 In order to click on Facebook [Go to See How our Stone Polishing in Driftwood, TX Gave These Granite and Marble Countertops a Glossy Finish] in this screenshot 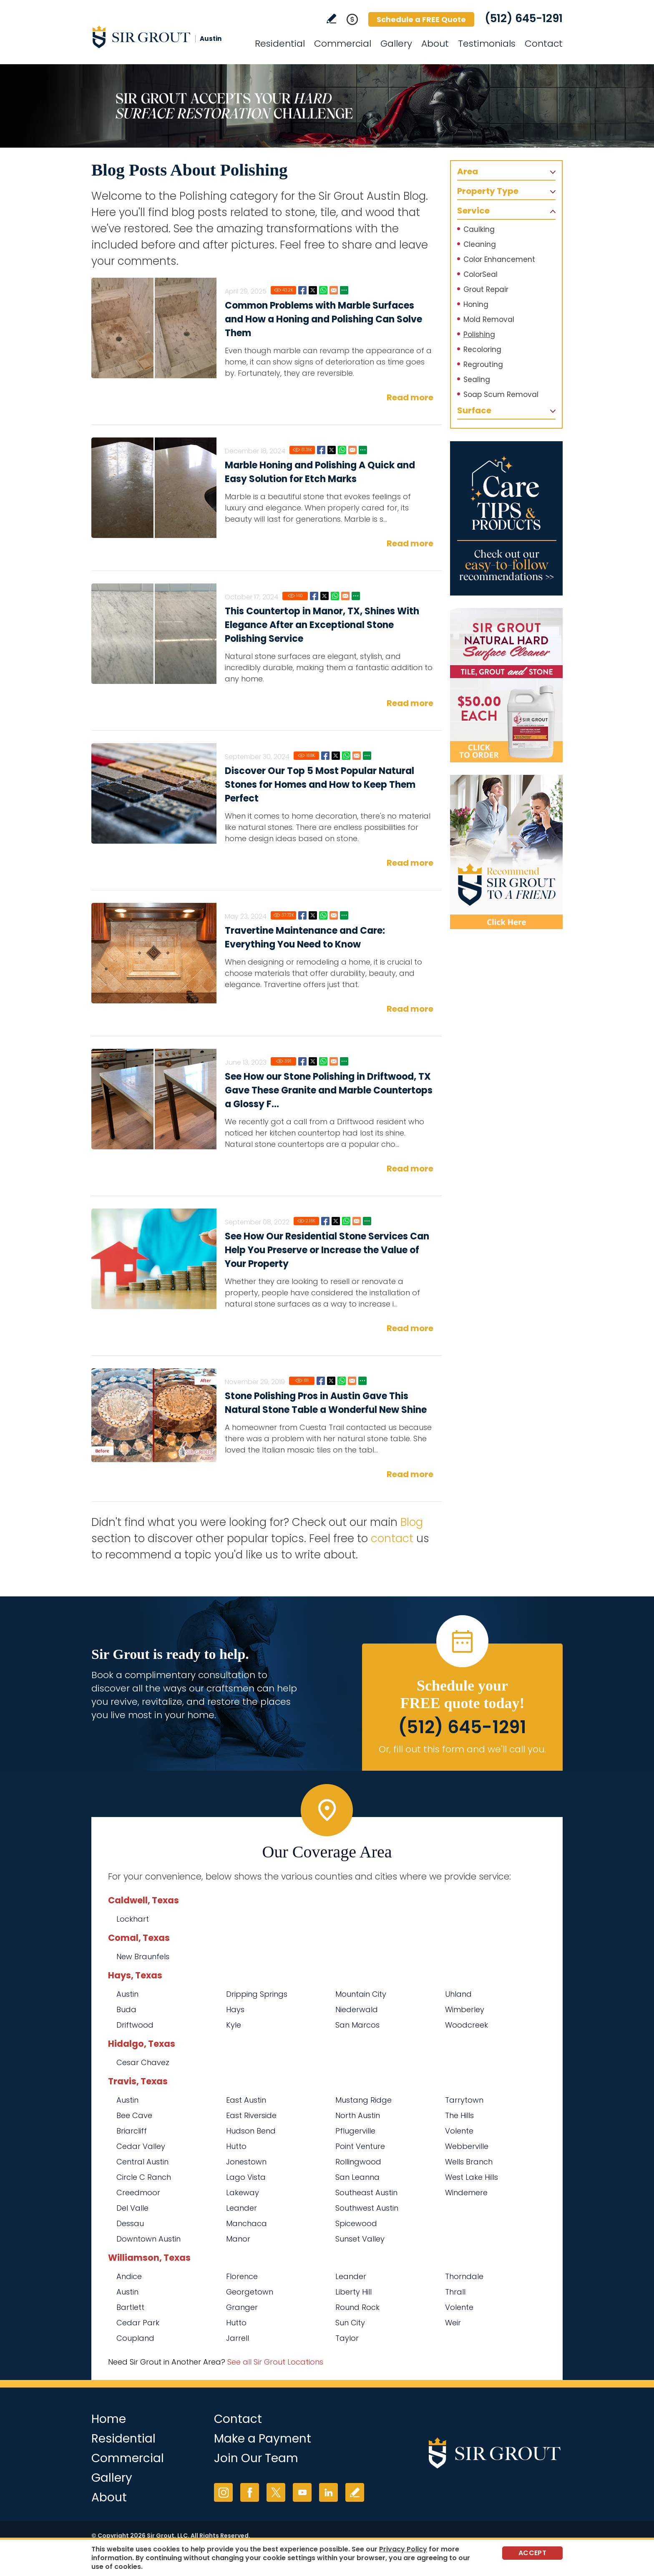, I will do `click(302, 1061)`.